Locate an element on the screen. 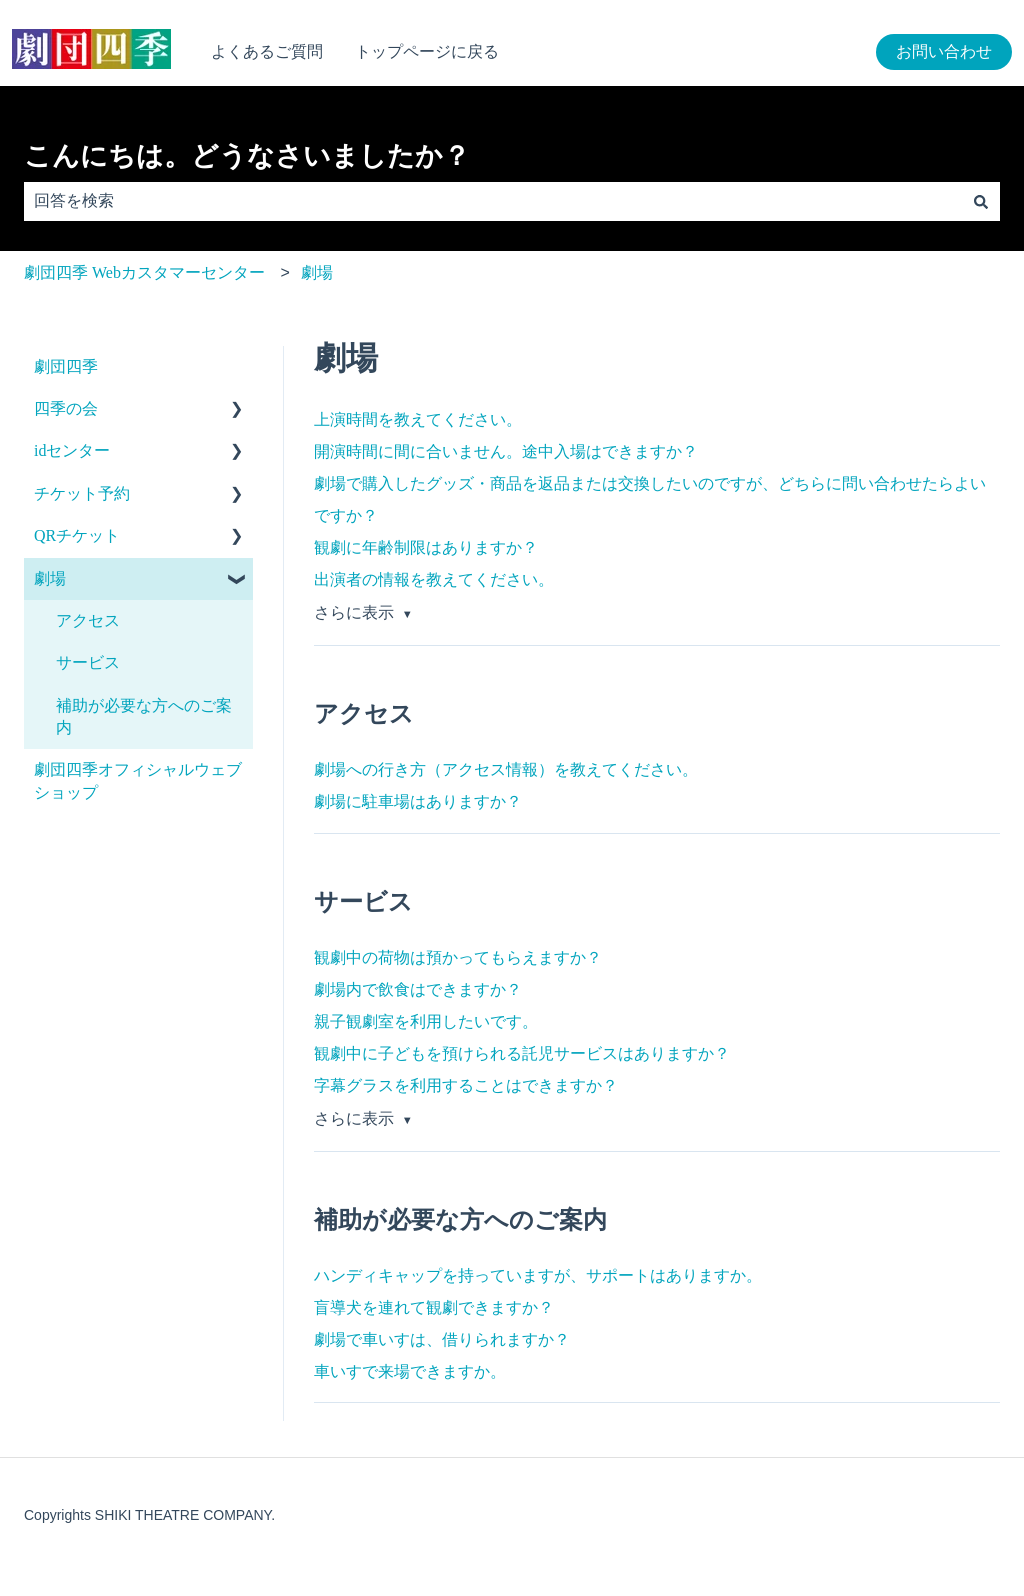 The width and height of the screenshot is (1024, 1596). こんにちは。どうなさいましたか？ is located at coordinates (247, 156).